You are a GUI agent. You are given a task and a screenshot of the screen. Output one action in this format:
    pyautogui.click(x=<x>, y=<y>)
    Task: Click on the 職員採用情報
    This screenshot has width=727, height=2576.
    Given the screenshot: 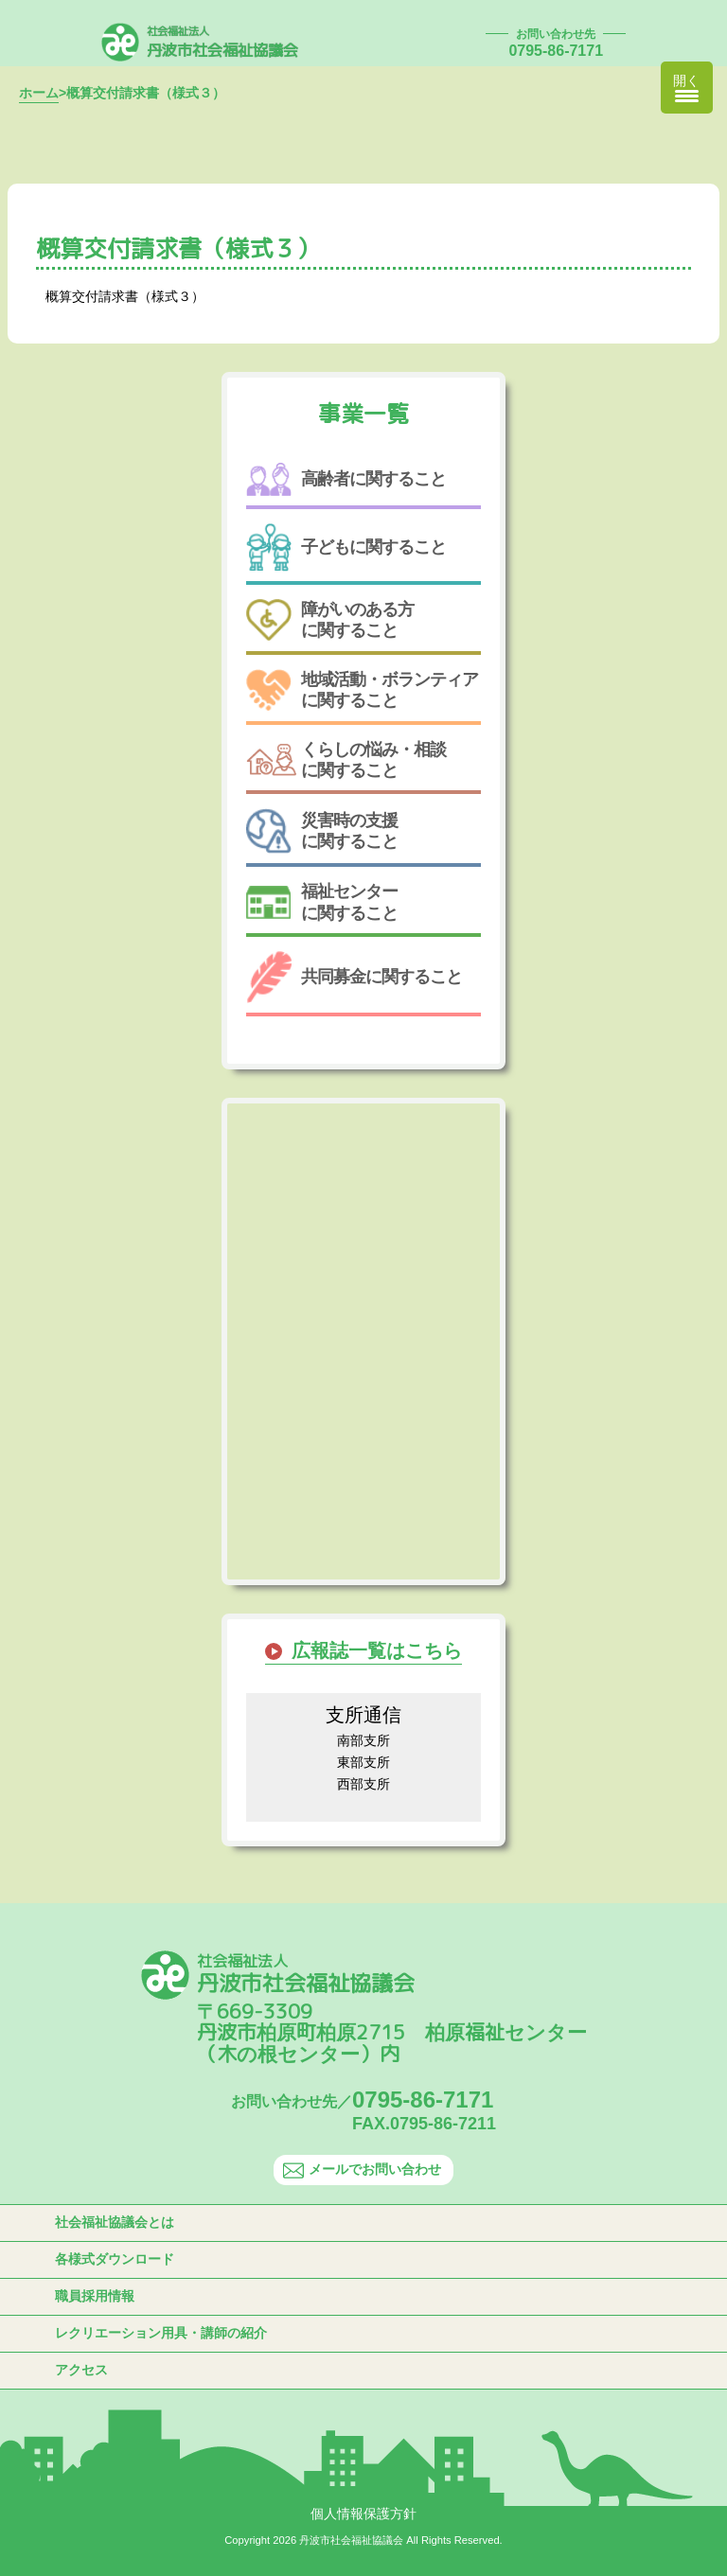 What is the action you would take?
    pyautogui.click(x=94, y=2295)
    